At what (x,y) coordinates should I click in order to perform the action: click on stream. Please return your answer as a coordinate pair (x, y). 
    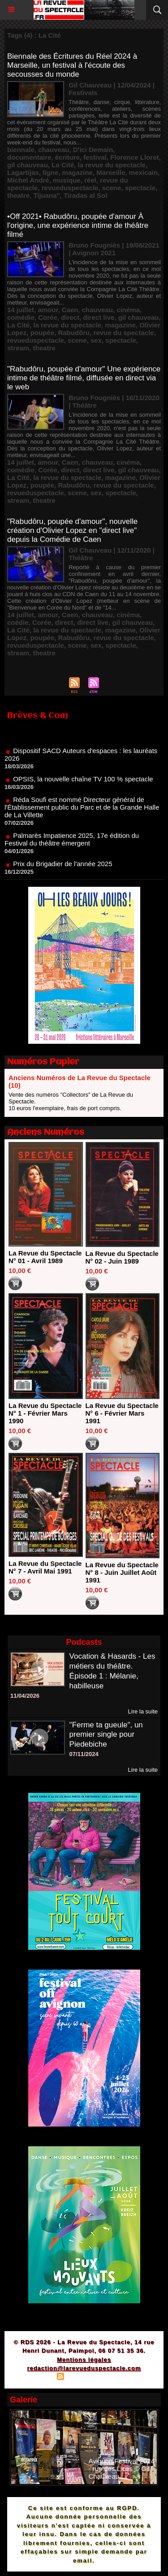
    Looking at the image, I should click on (18, 348).